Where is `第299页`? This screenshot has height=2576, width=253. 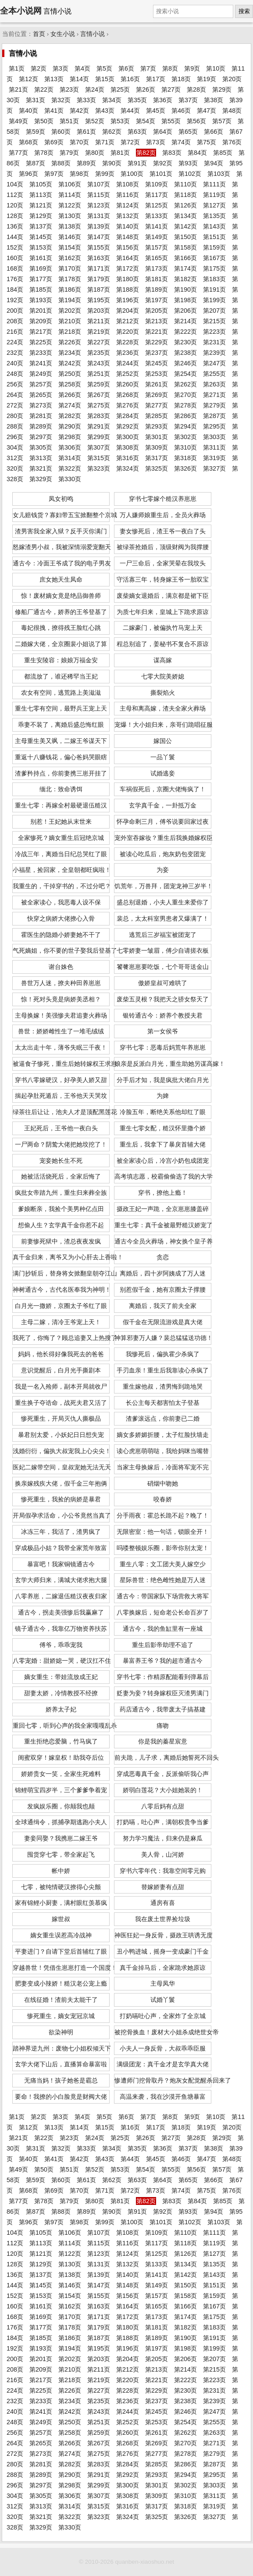
第299页 is located at coordinates (98, 436).